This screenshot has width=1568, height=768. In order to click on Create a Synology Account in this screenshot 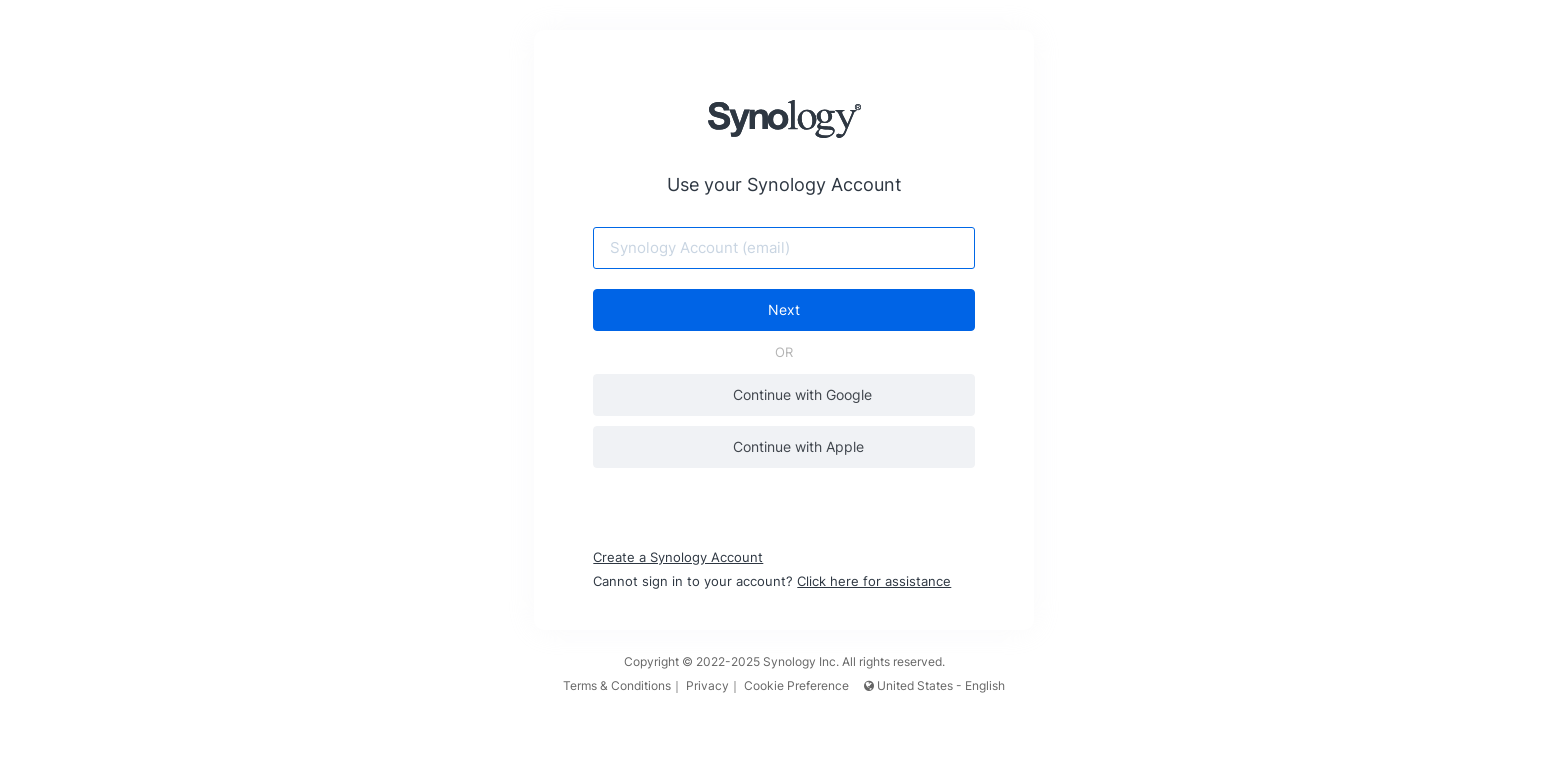, I will do `click(679, 557)`.